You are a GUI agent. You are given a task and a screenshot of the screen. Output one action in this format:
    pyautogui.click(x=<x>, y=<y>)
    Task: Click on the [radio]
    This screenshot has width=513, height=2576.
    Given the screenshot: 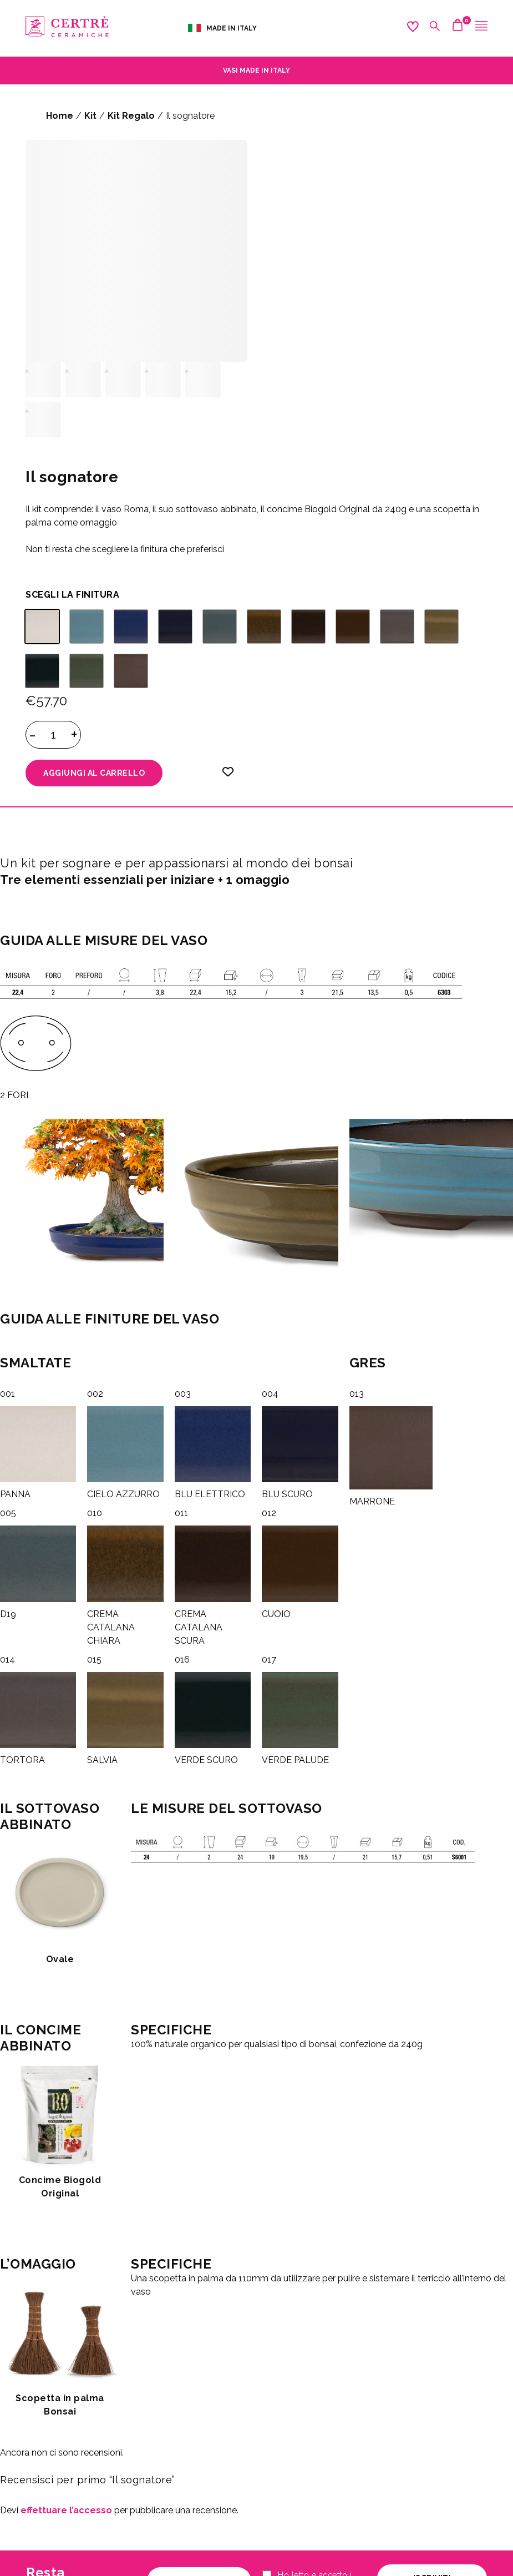 What is the action you would take?
    pyautogui.click(x=42, y=626)
    